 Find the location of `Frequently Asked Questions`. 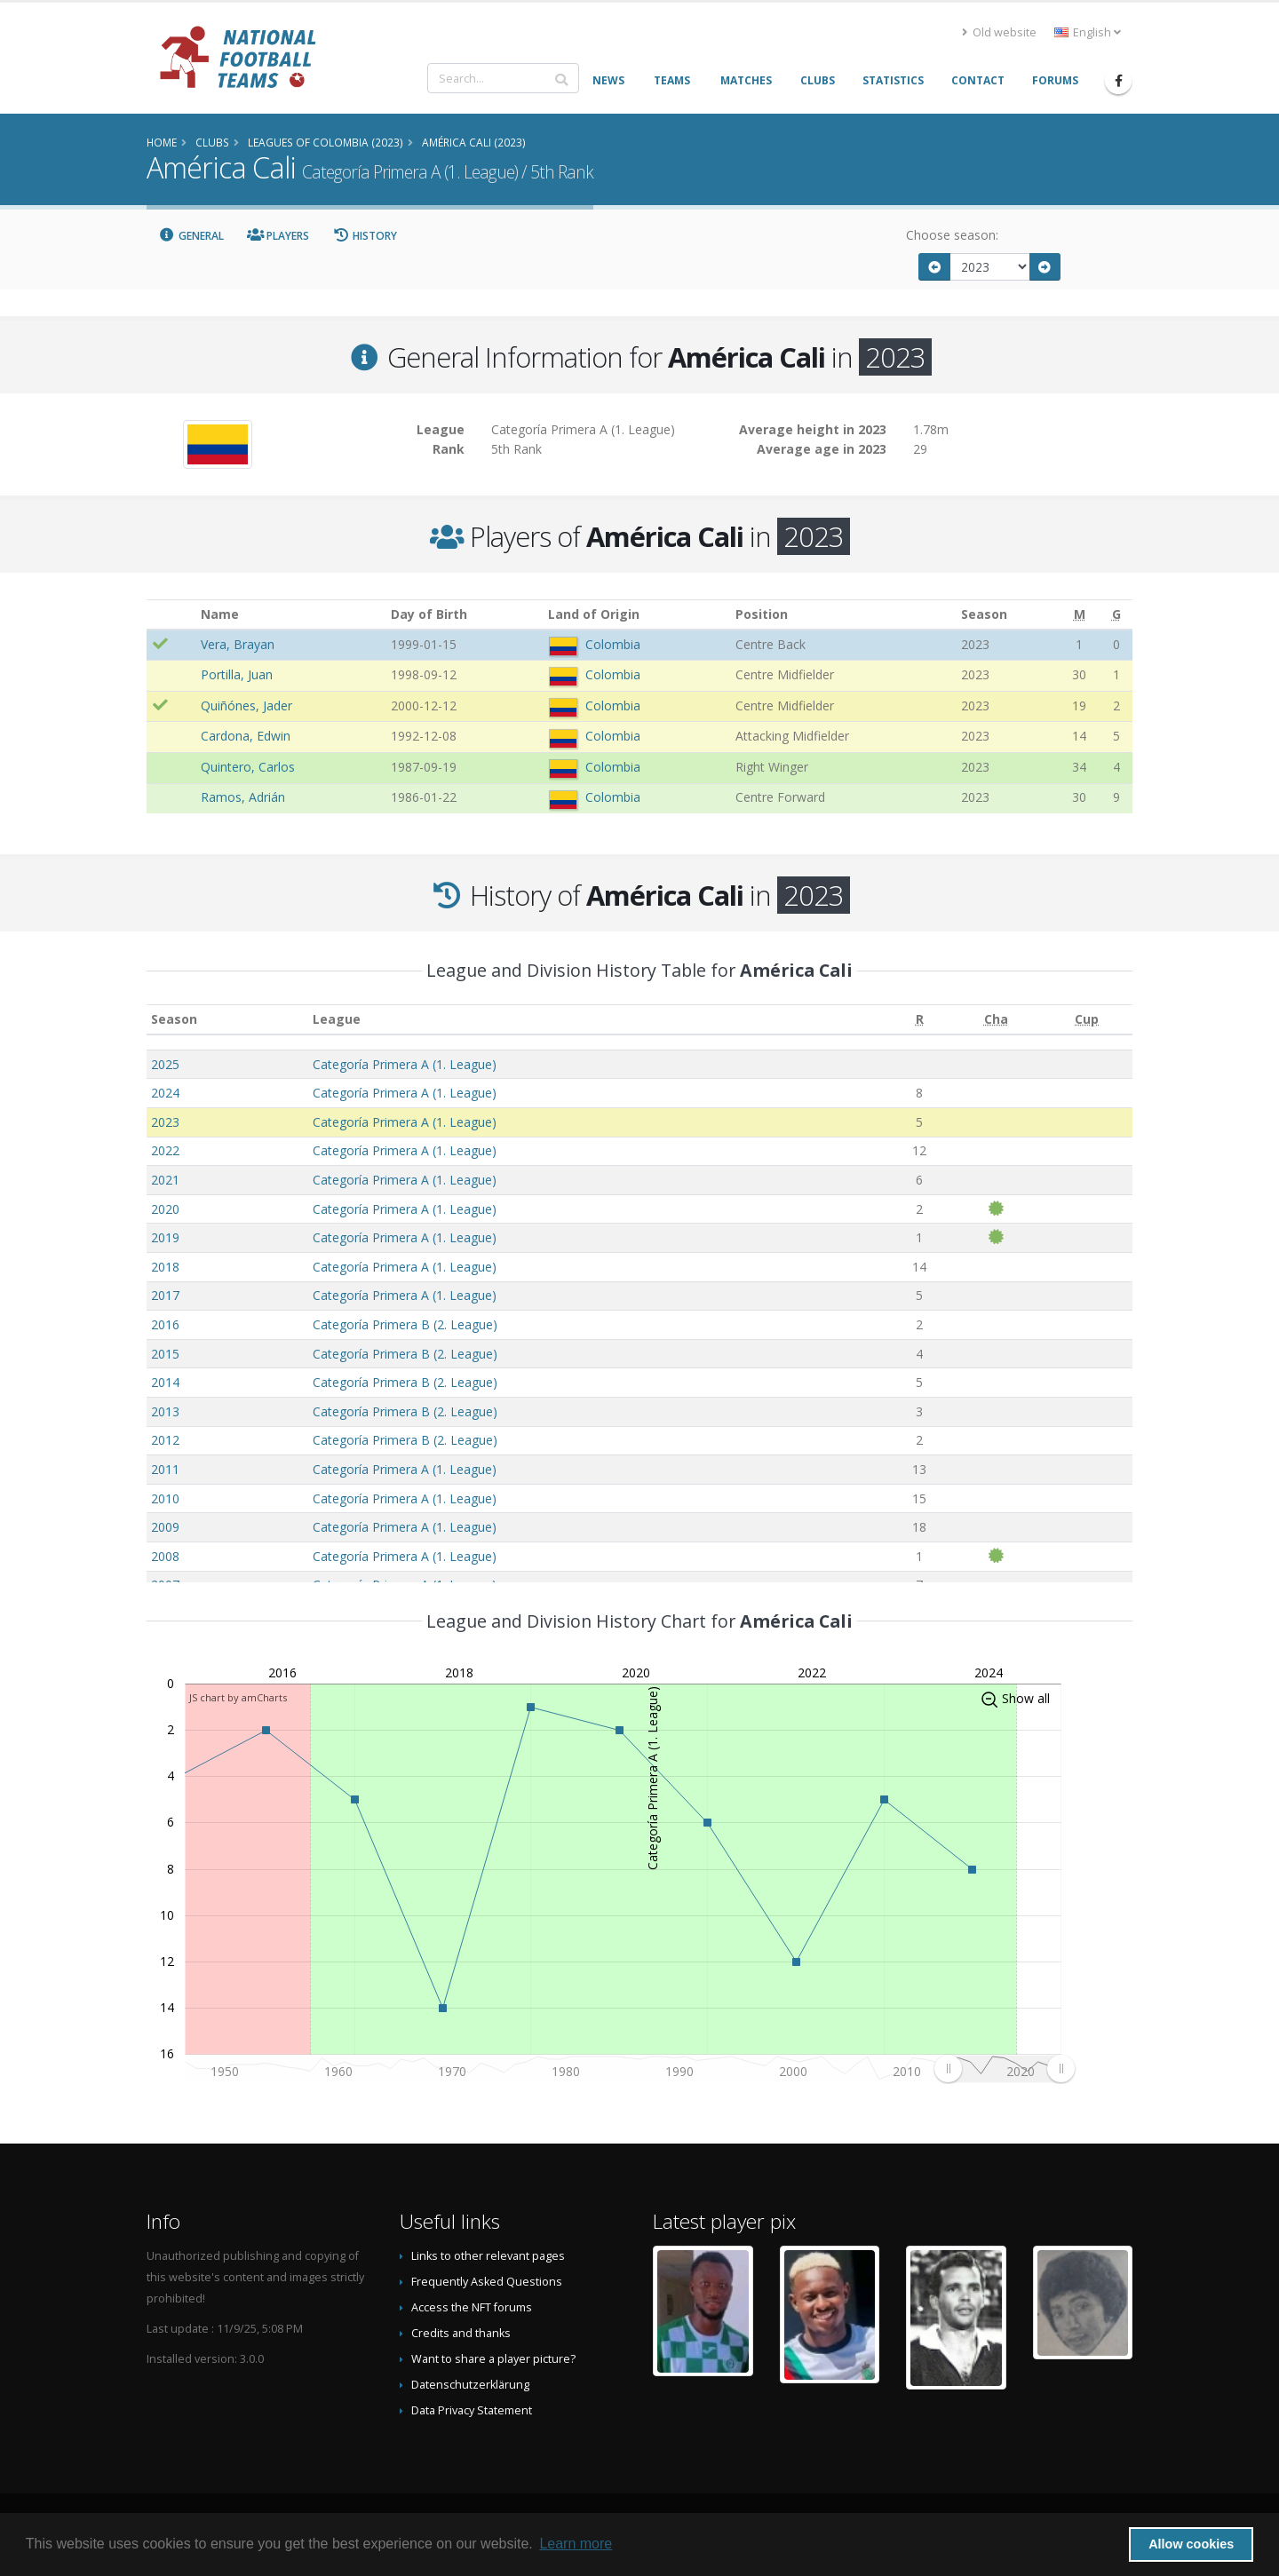

Frequently Asked Questions is located at coordinates (486, 2281).